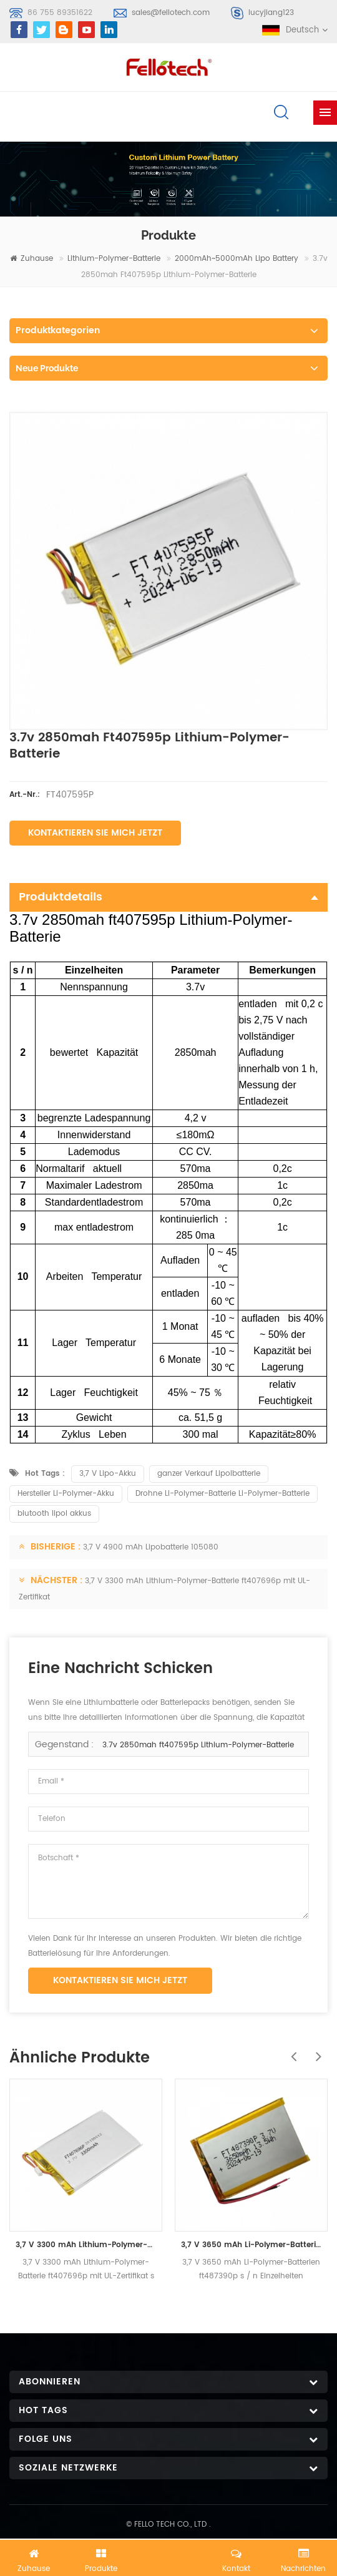  Describe the element at coordinates (95, 833) in the screenshot. I see `Kontaktieren Sie mich jetzt` at that location.